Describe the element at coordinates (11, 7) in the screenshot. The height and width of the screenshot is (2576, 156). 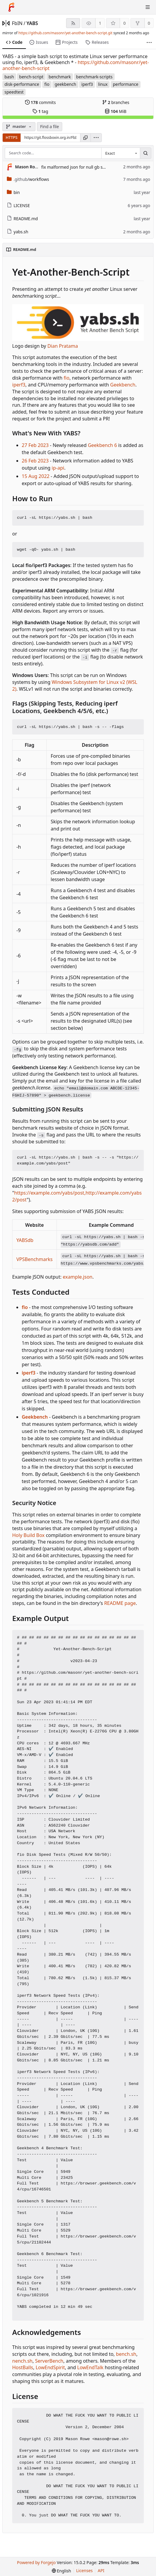
I see `[Home]` at that location.